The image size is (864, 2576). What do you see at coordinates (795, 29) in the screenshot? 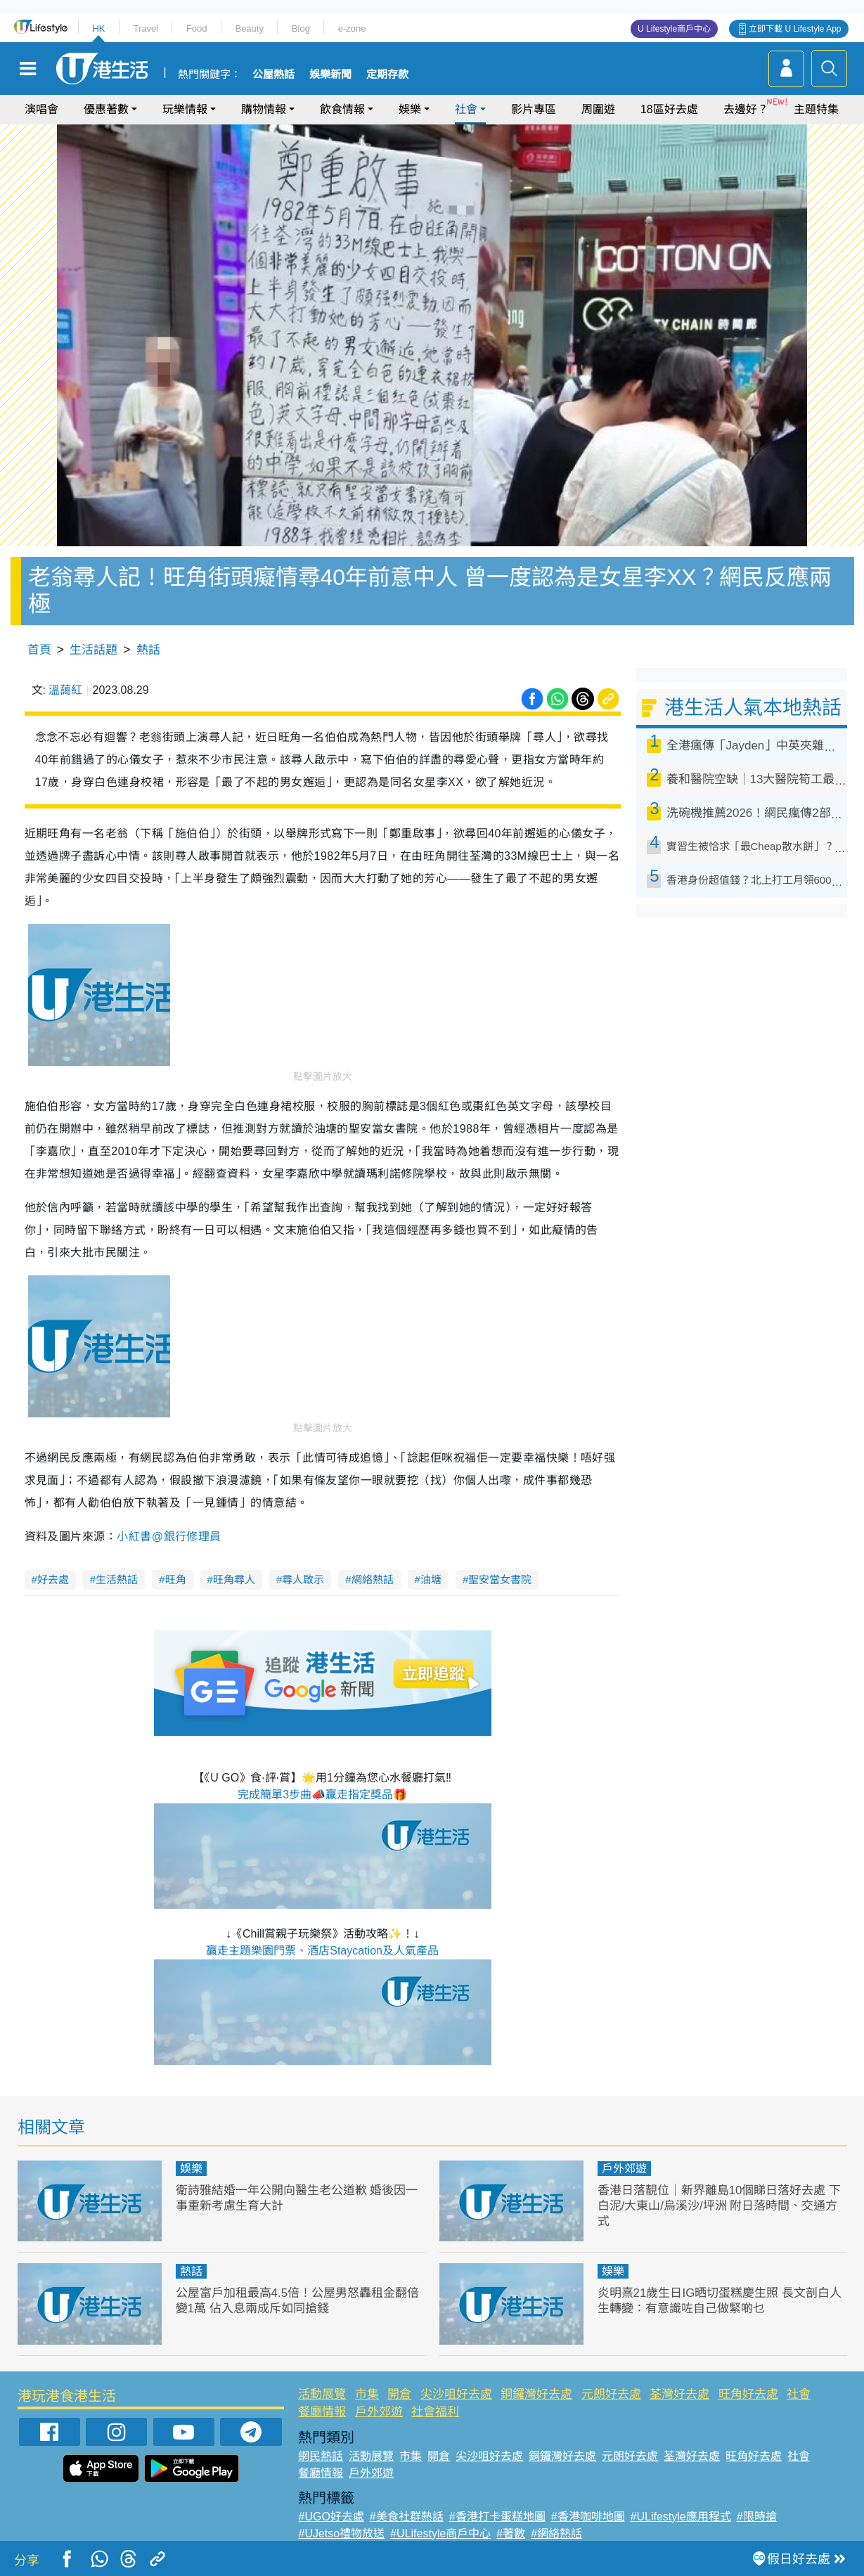
I see `立即下載 U Lifestyle App` at bounding box center [795, 29].